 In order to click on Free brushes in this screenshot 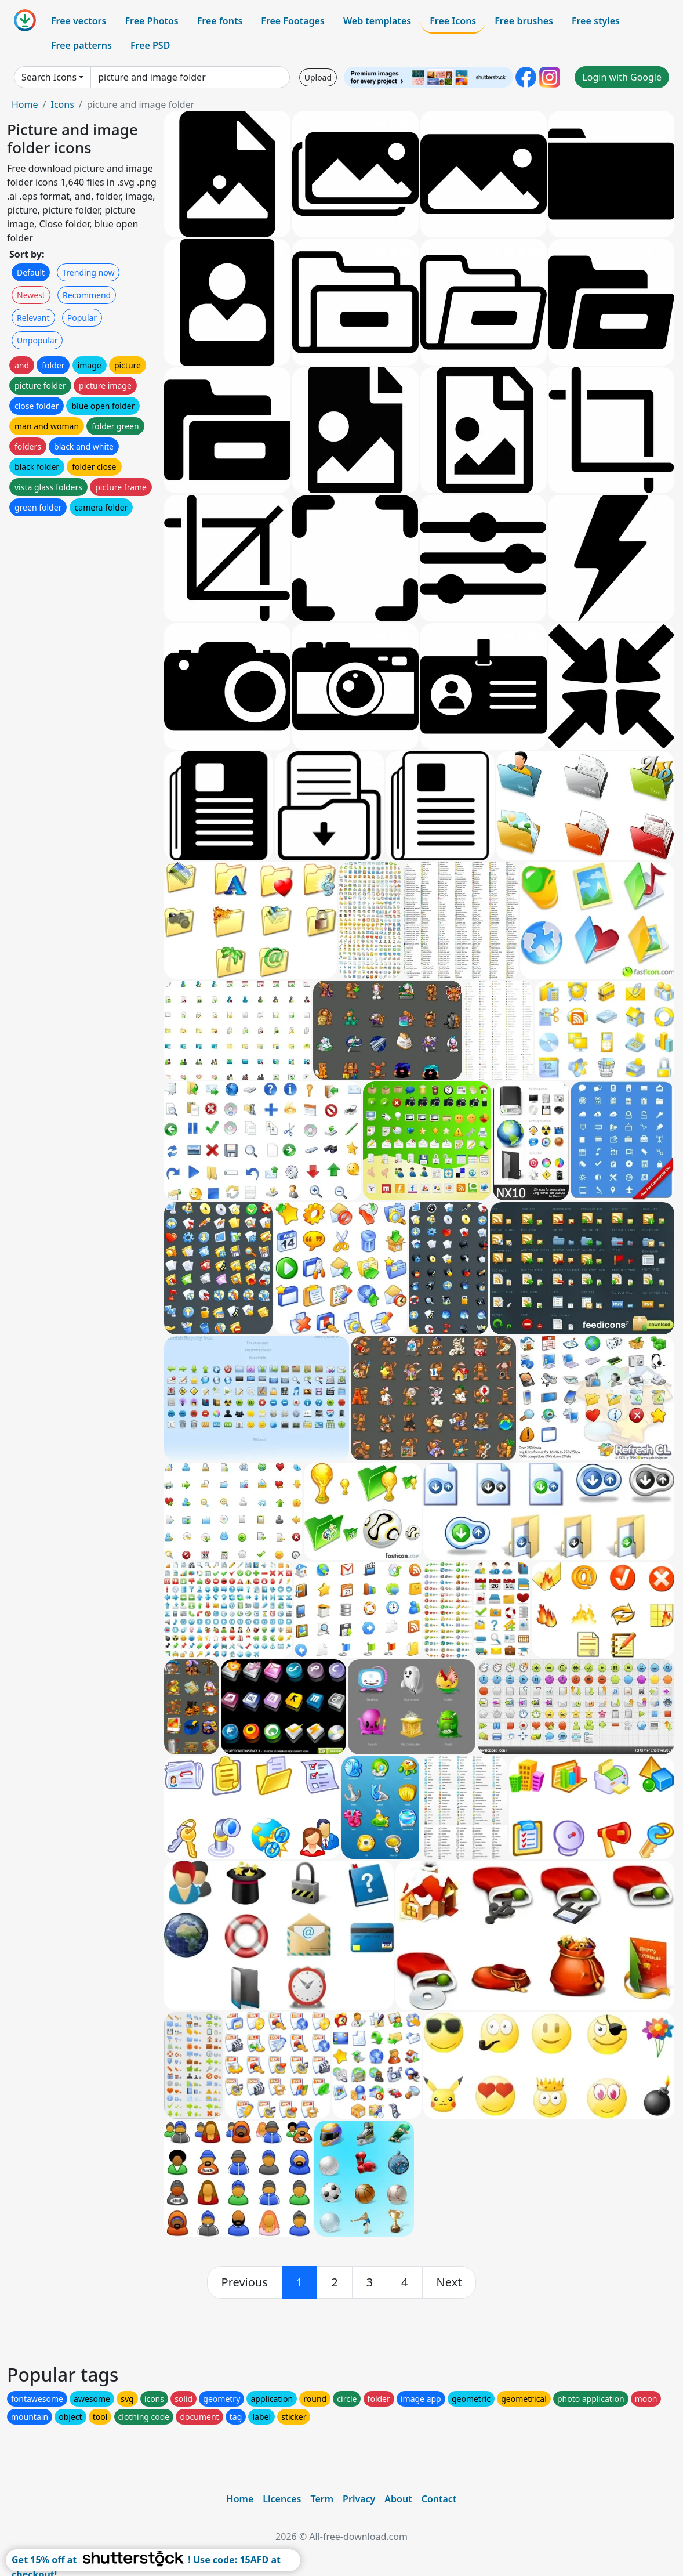, I will do `click(524, 21)`.